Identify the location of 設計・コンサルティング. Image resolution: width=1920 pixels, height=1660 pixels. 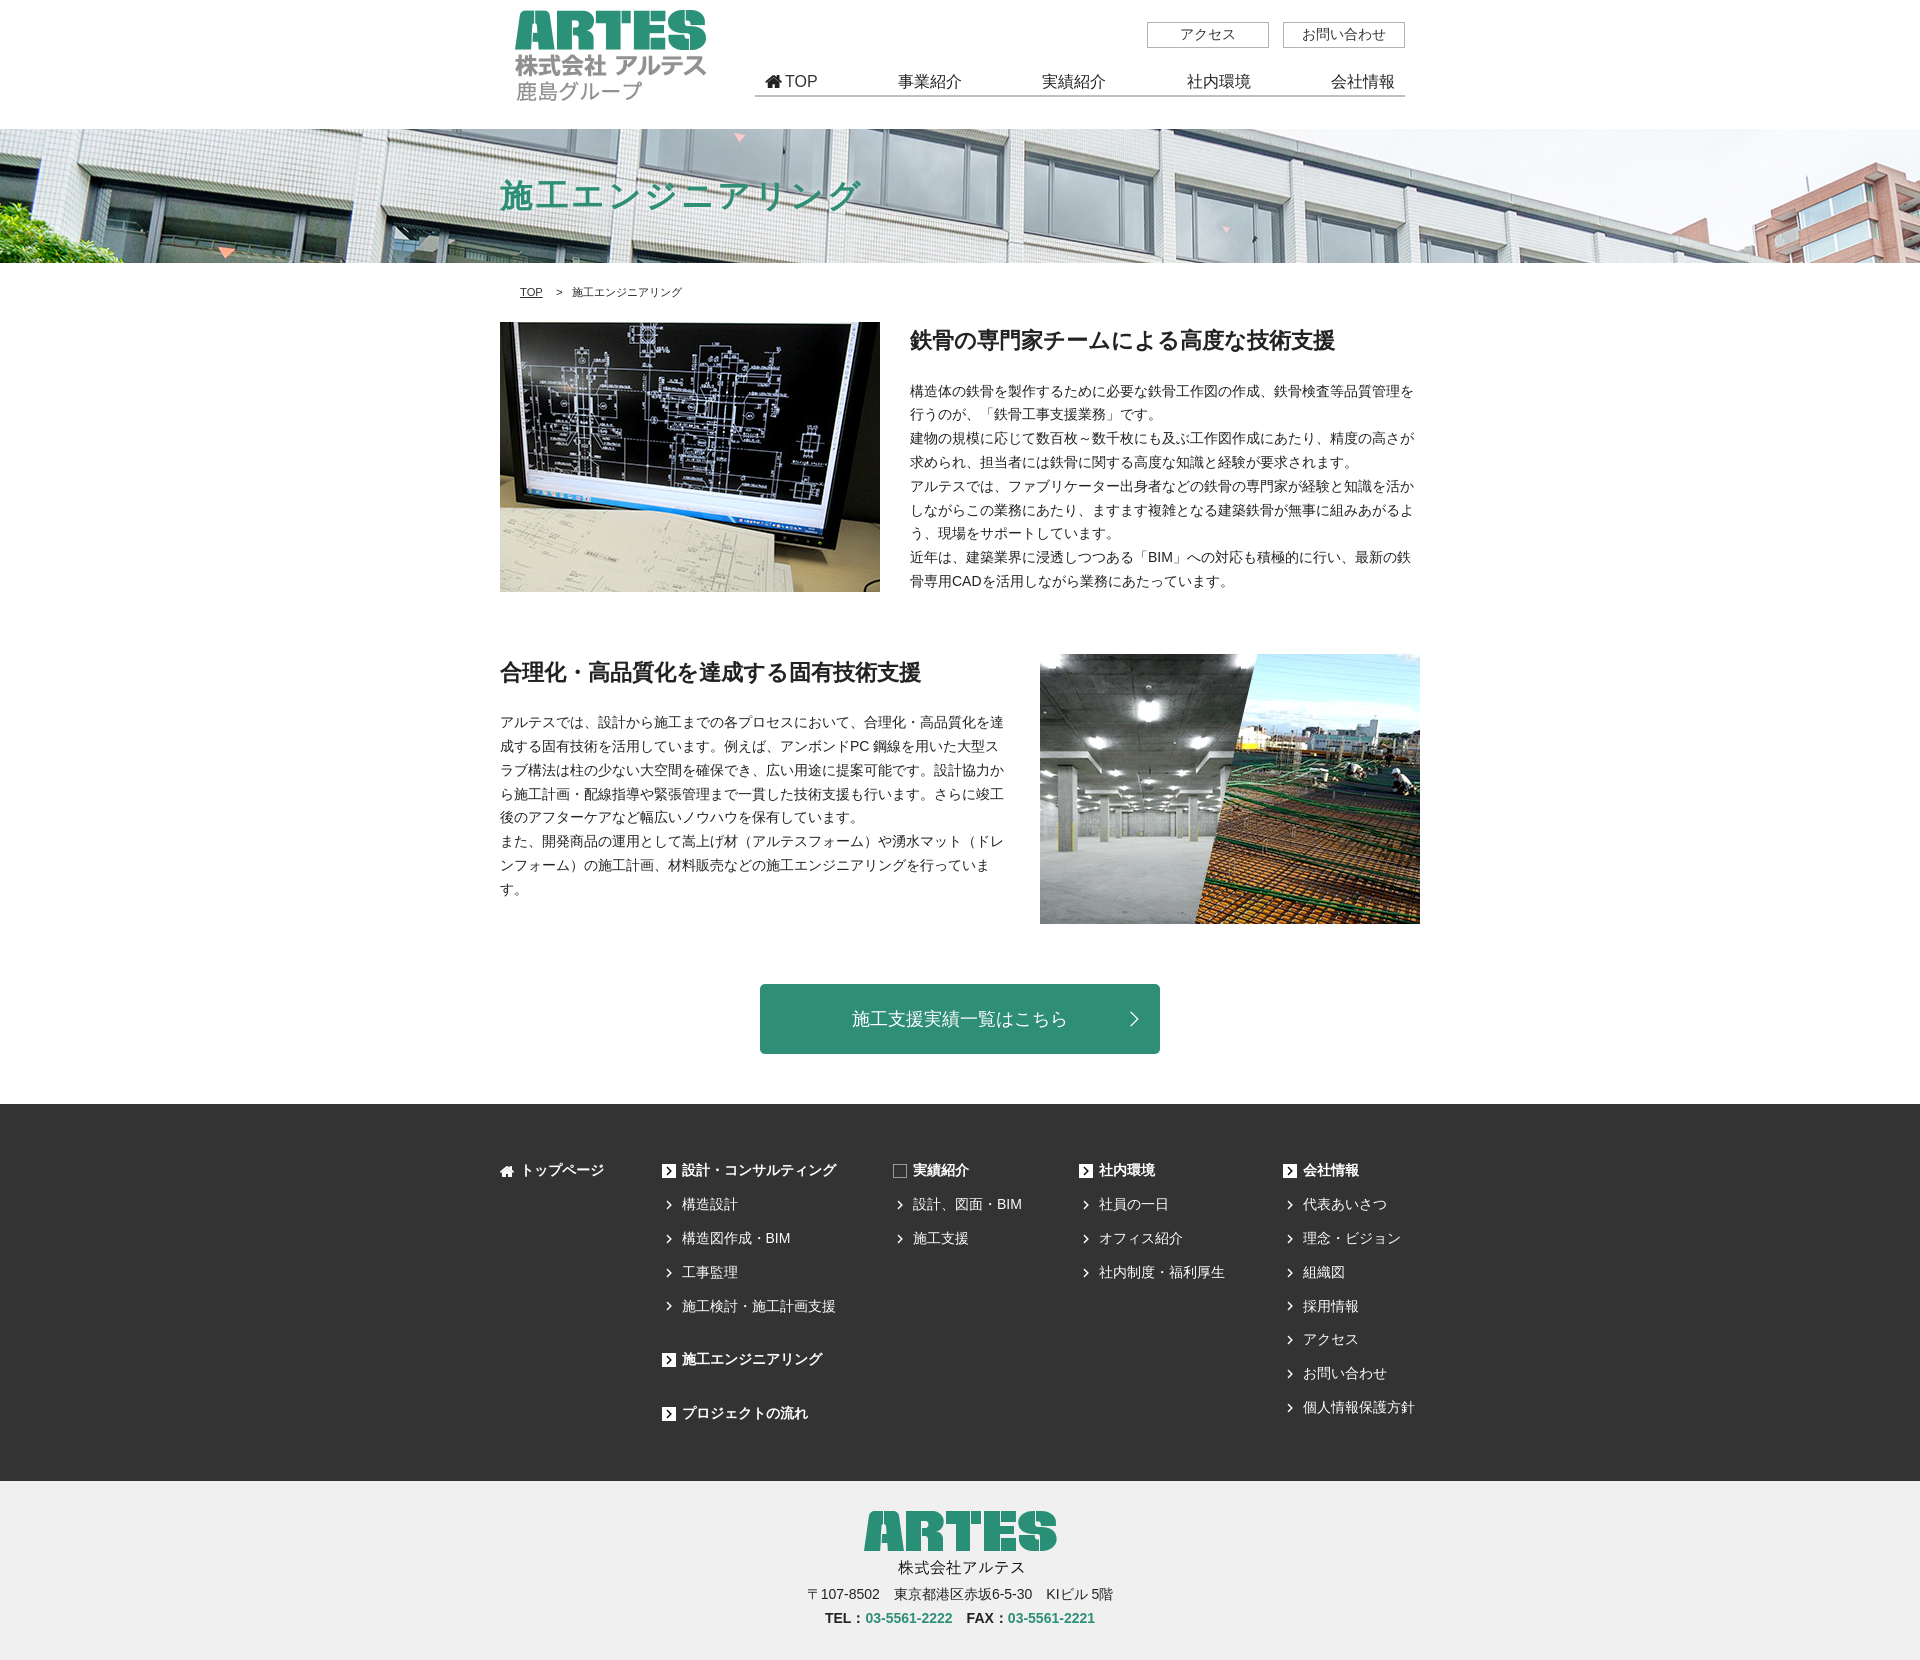
(759, 1170).